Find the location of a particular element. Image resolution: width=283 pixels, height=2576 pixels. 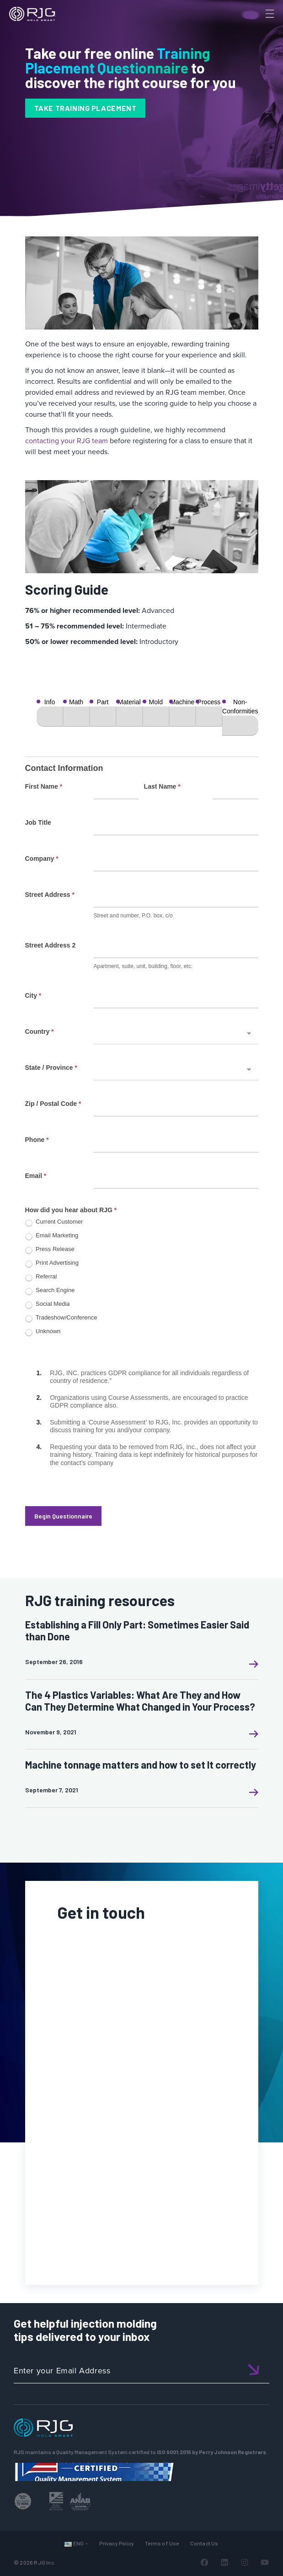

[Non-Conformities] is located at coordinates (240, 726).